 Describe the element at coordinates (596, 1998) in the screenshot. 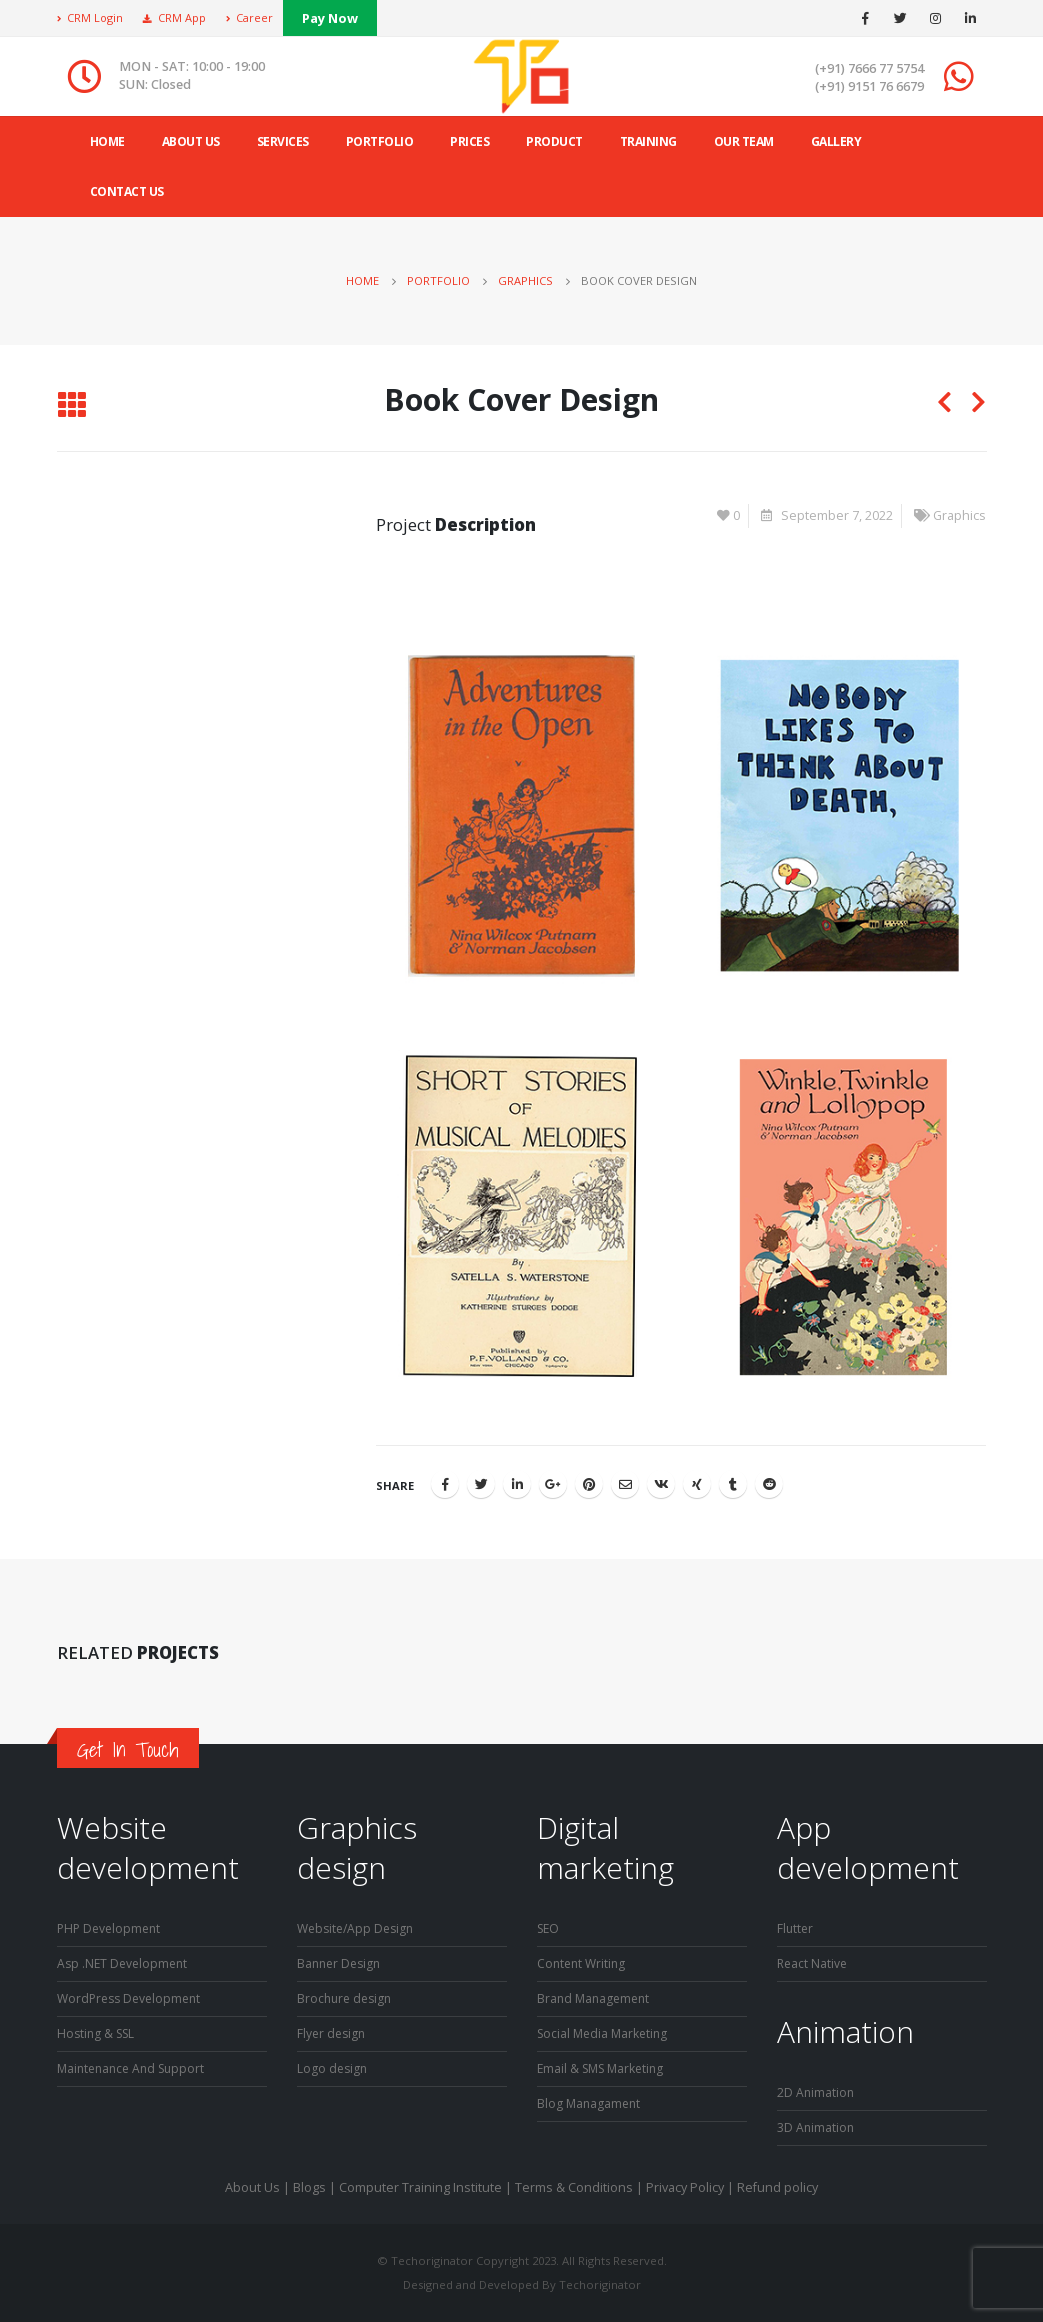

I see `Brand Management` at that location.